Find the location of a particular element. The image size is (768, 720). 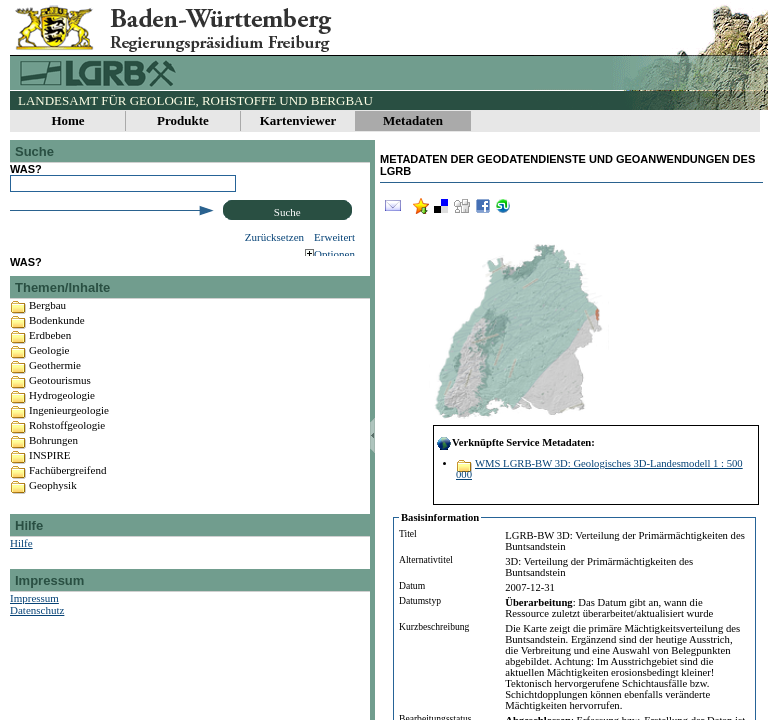

Datenschutz is located at coordinates (37, 626).